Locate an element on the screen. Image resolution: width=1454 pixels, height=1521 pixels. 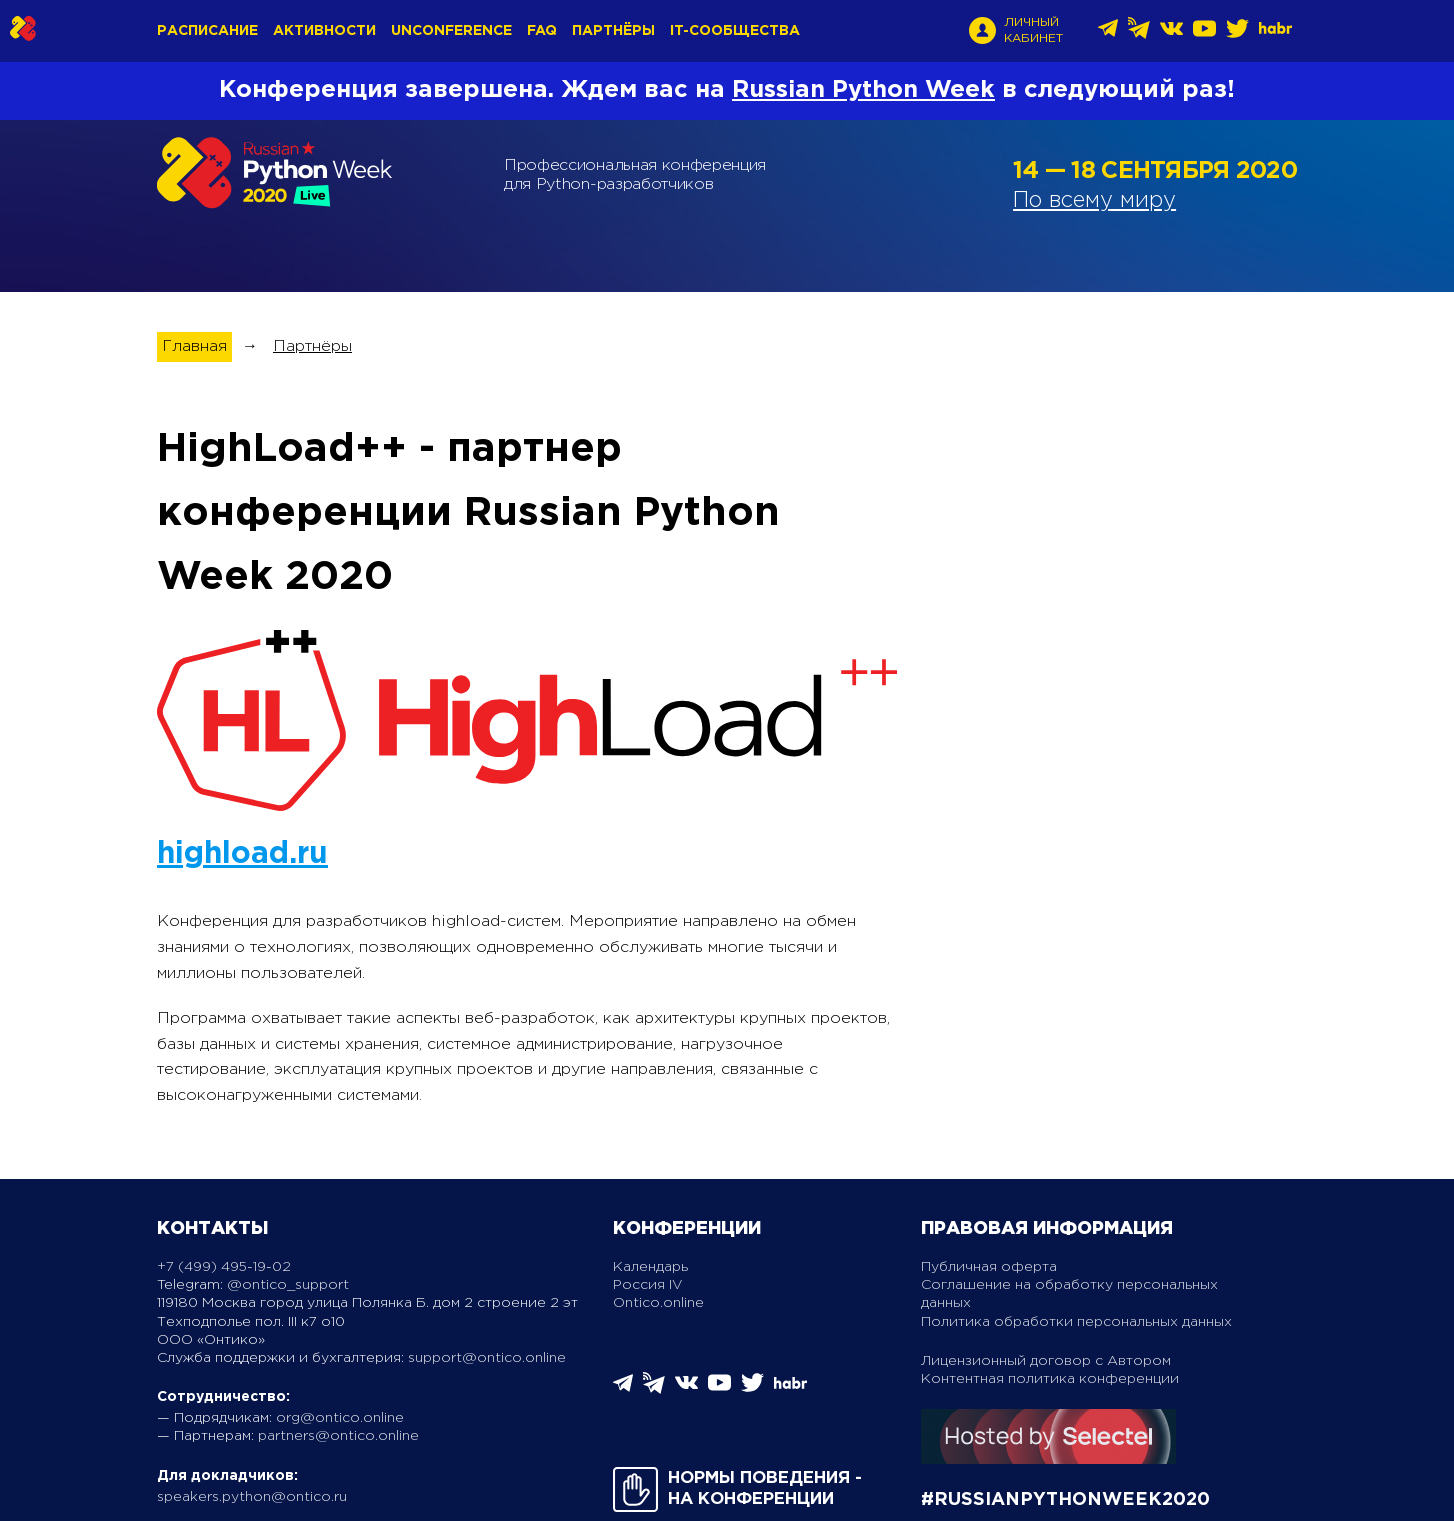
Политика обработки персональных данных is located at coordinates (1076, 1322).